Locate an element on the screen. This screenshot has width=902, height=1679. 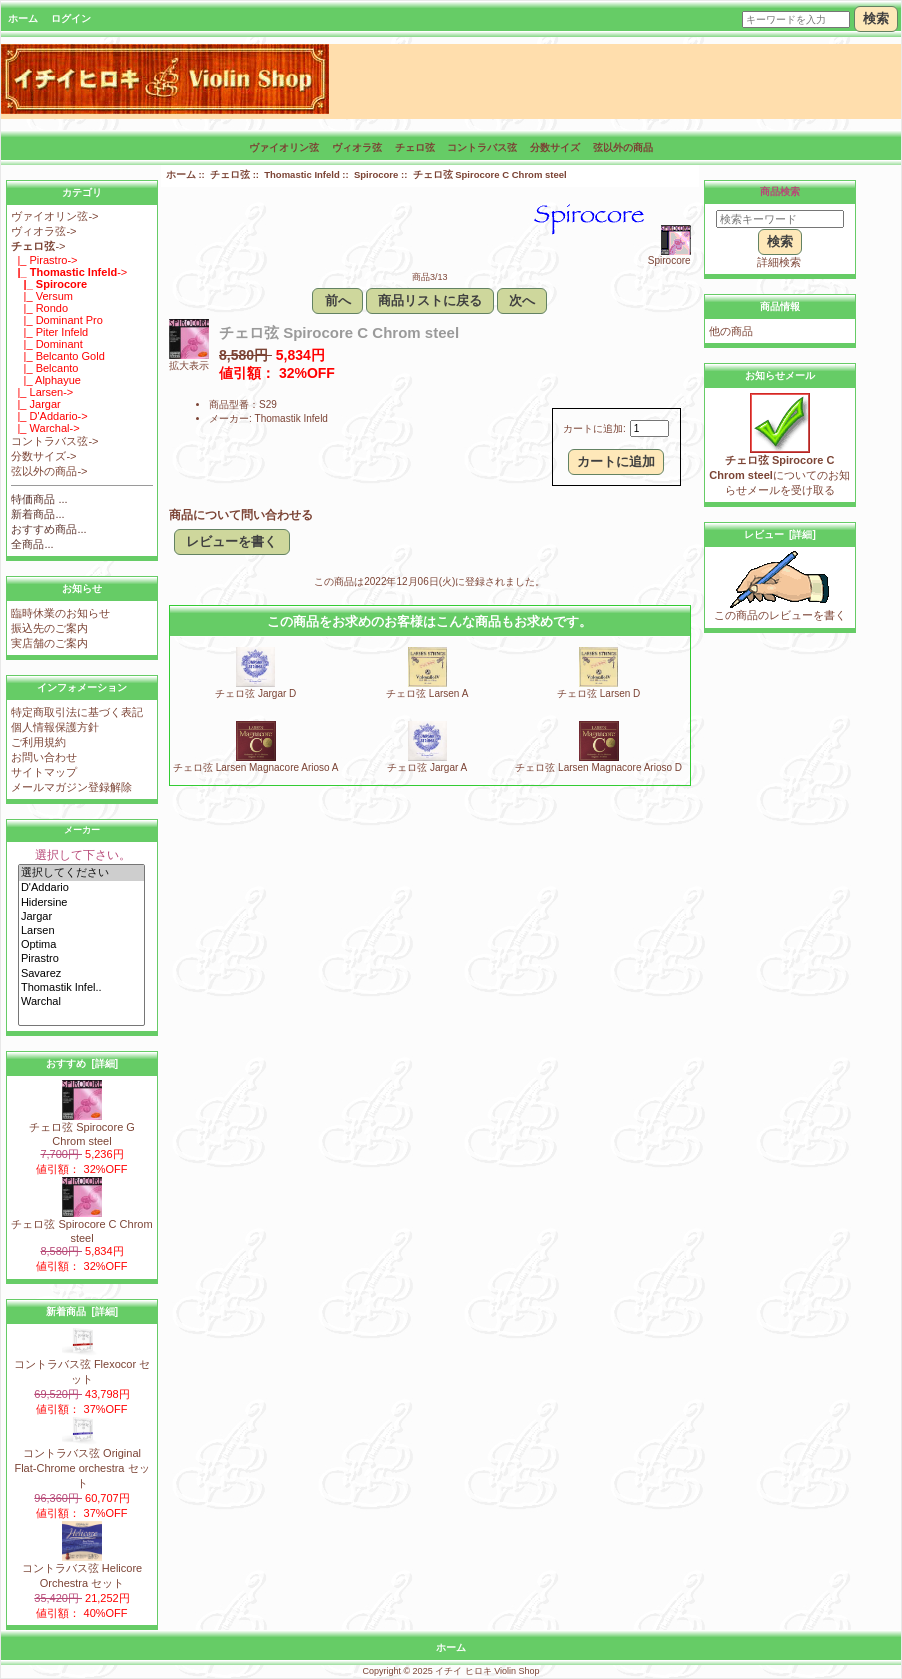
チェロ弦 Larsen D is located at coordinates (598, 693).